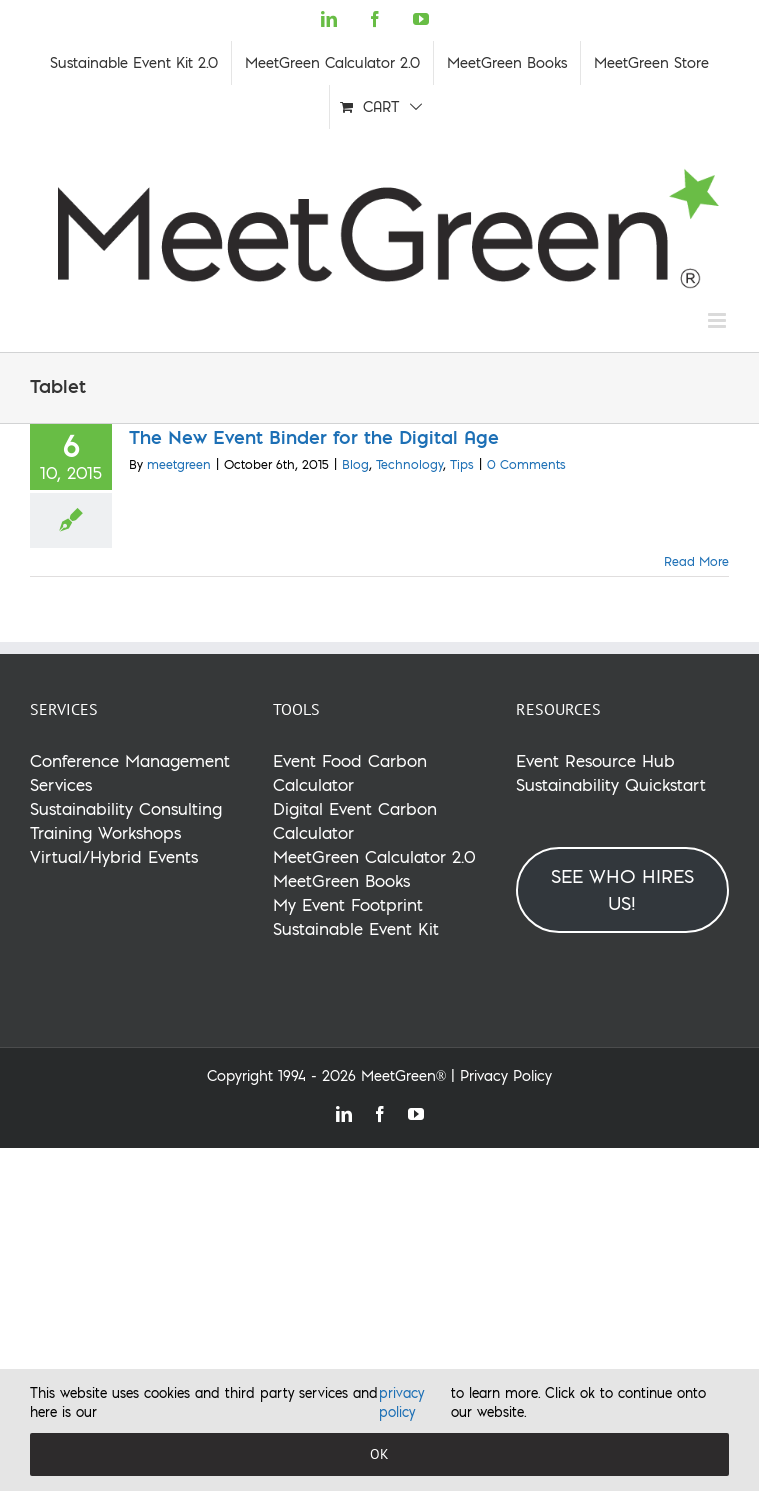 This screenshot has width=759, height=1491. I want to click on Sustainability Quickstart, so click(611, 784).